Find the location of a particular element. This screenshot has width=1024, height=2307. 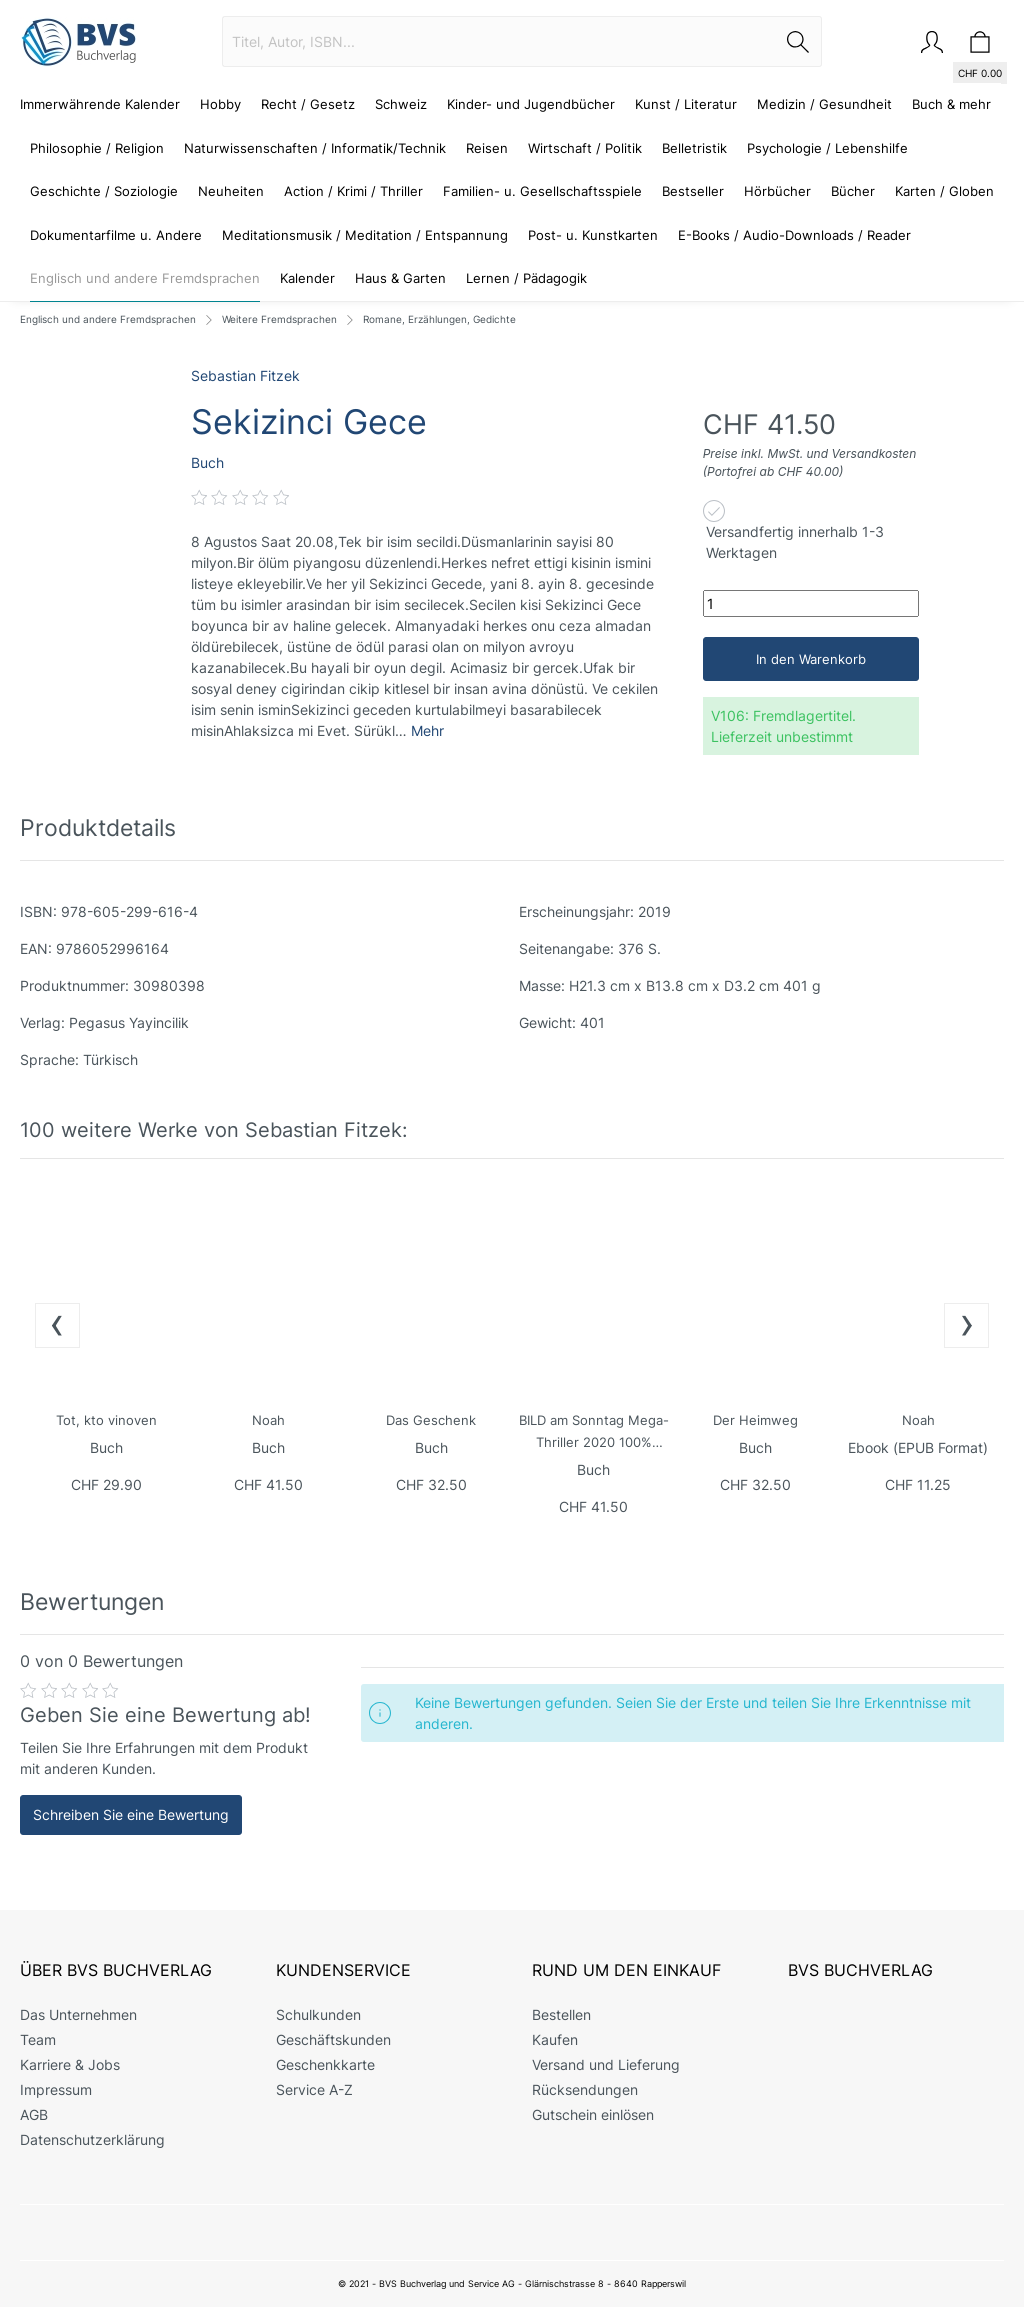

[Warenkorb] is located at coordinates (980, 42).